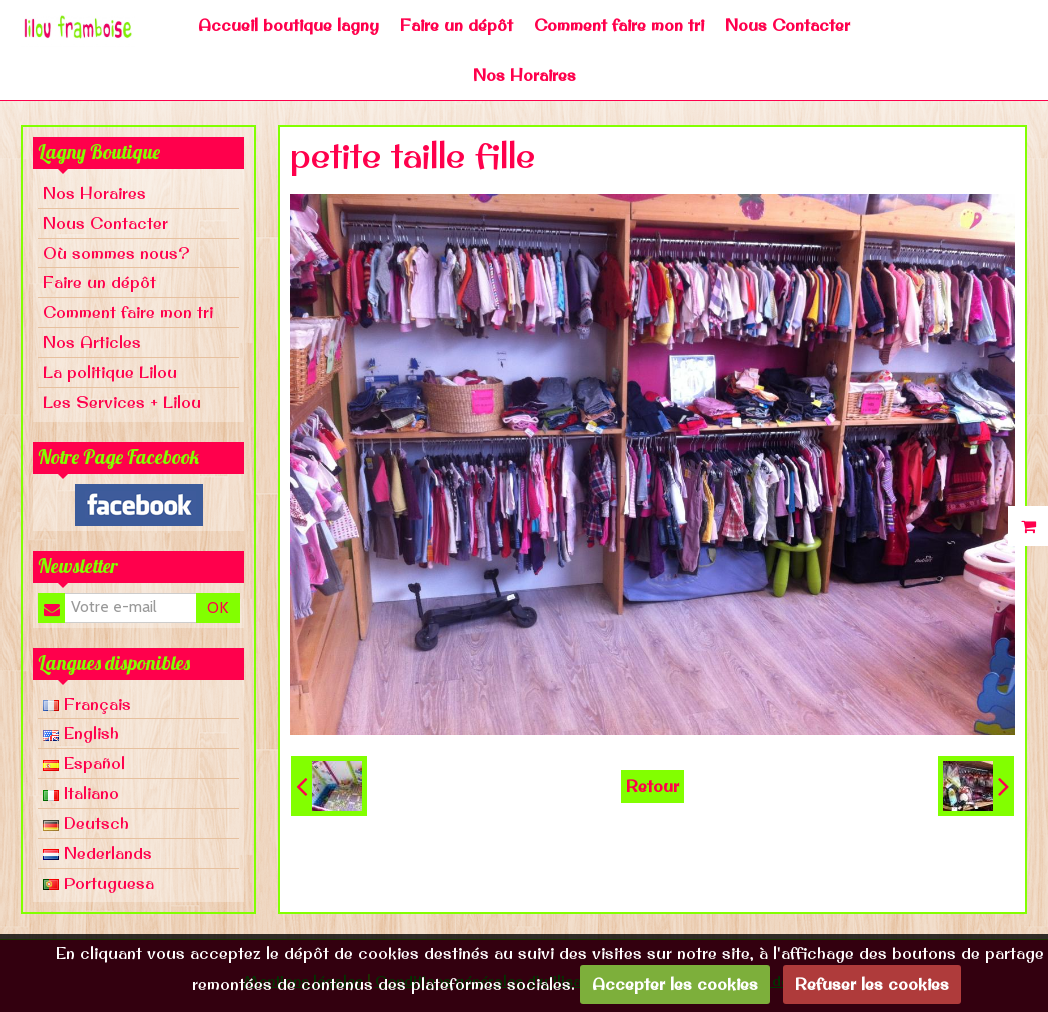 The width and height of the screenshot is (1048, 1012). I want to click on Nederlands, so click(97, 853).